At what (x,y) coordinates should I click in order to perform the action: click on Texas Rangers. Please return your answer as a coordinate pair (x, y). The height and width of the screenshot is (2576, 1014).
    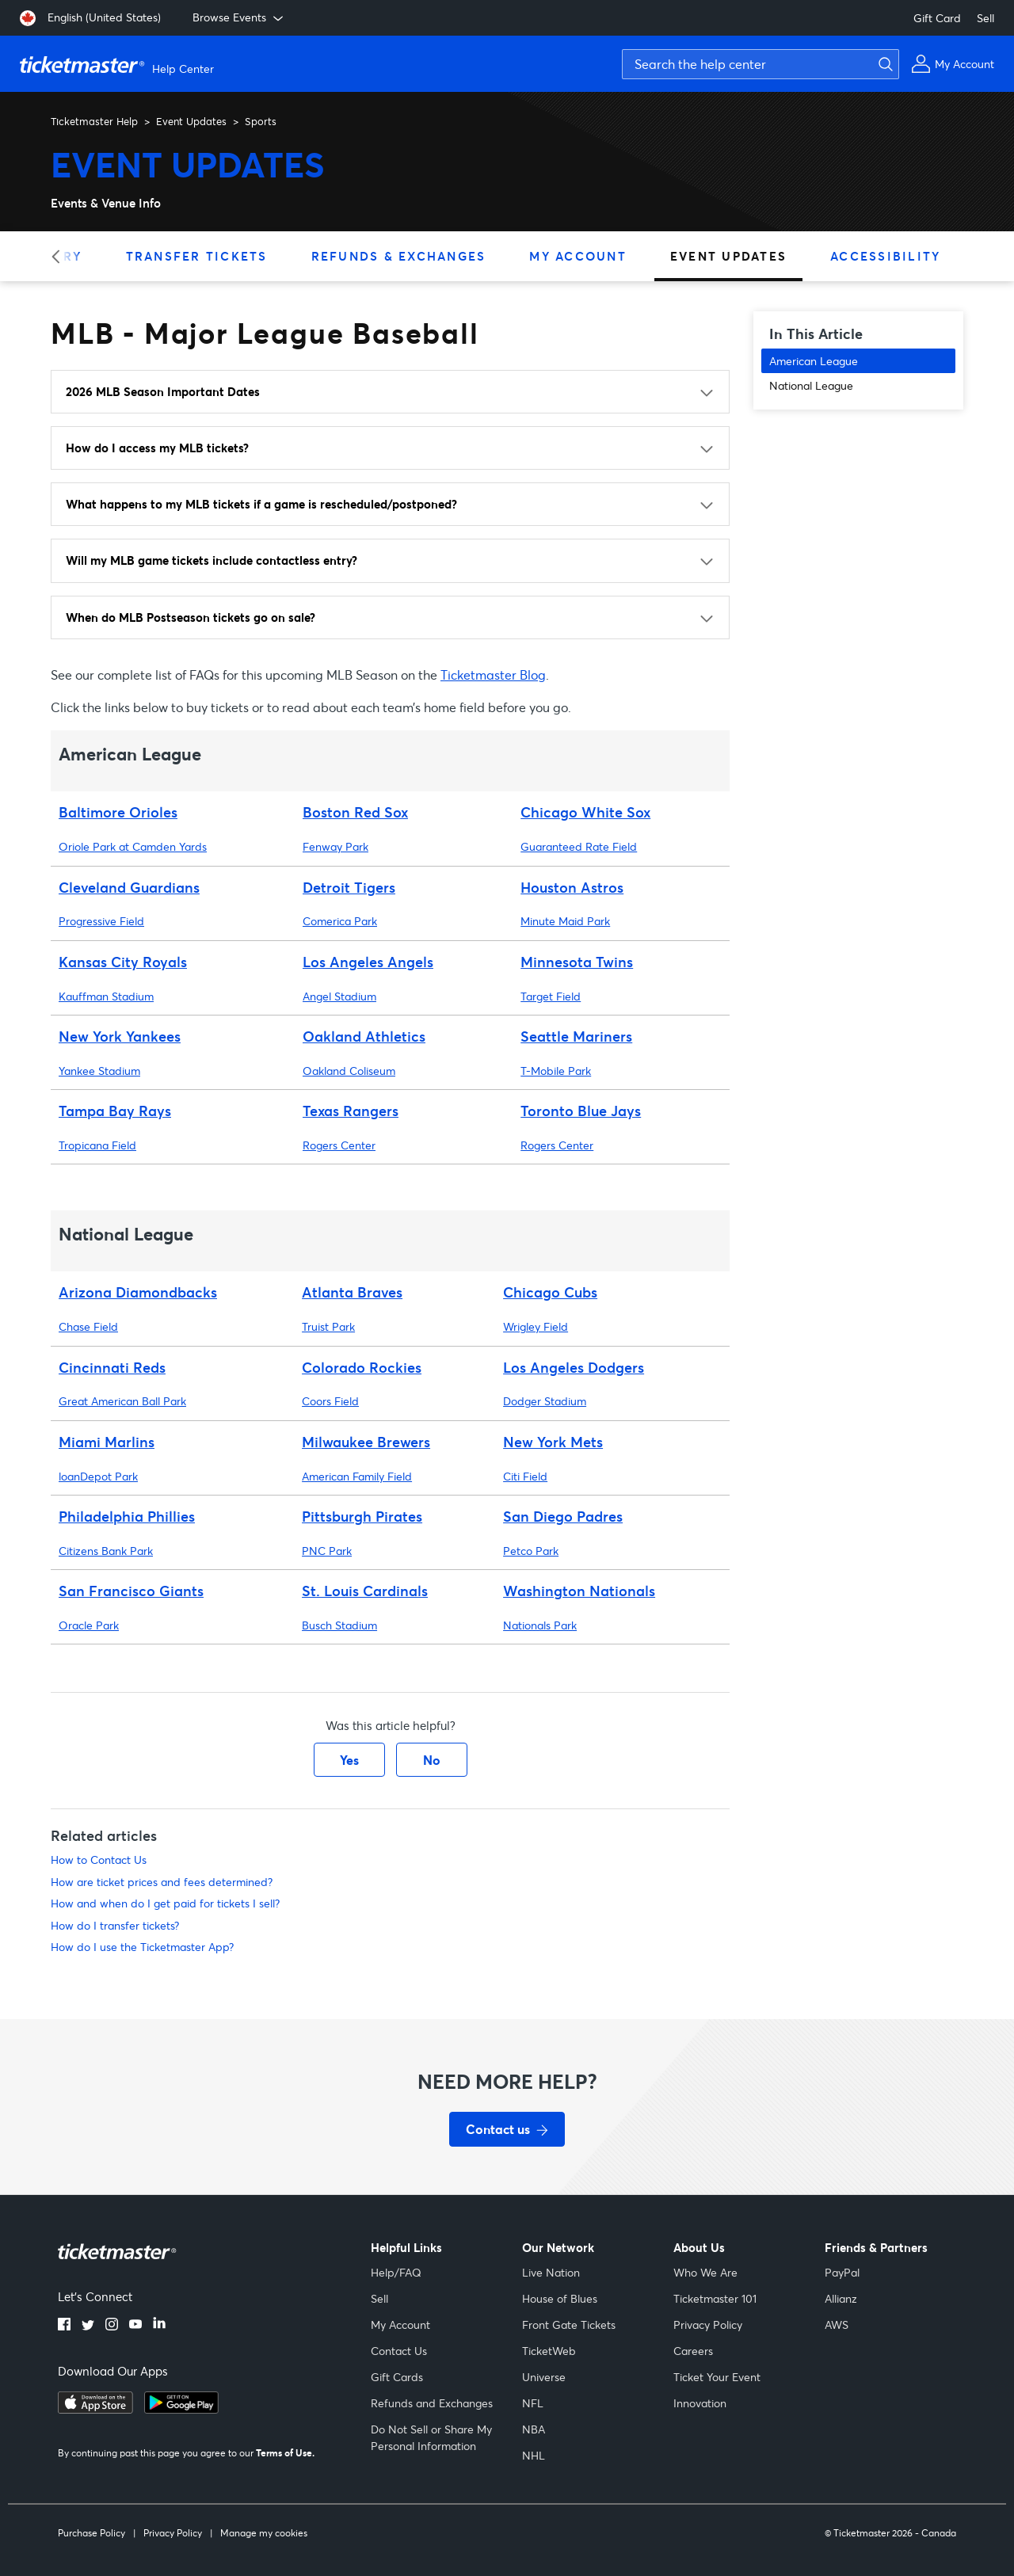
    Looking at the image, I should click on (350, 1110).